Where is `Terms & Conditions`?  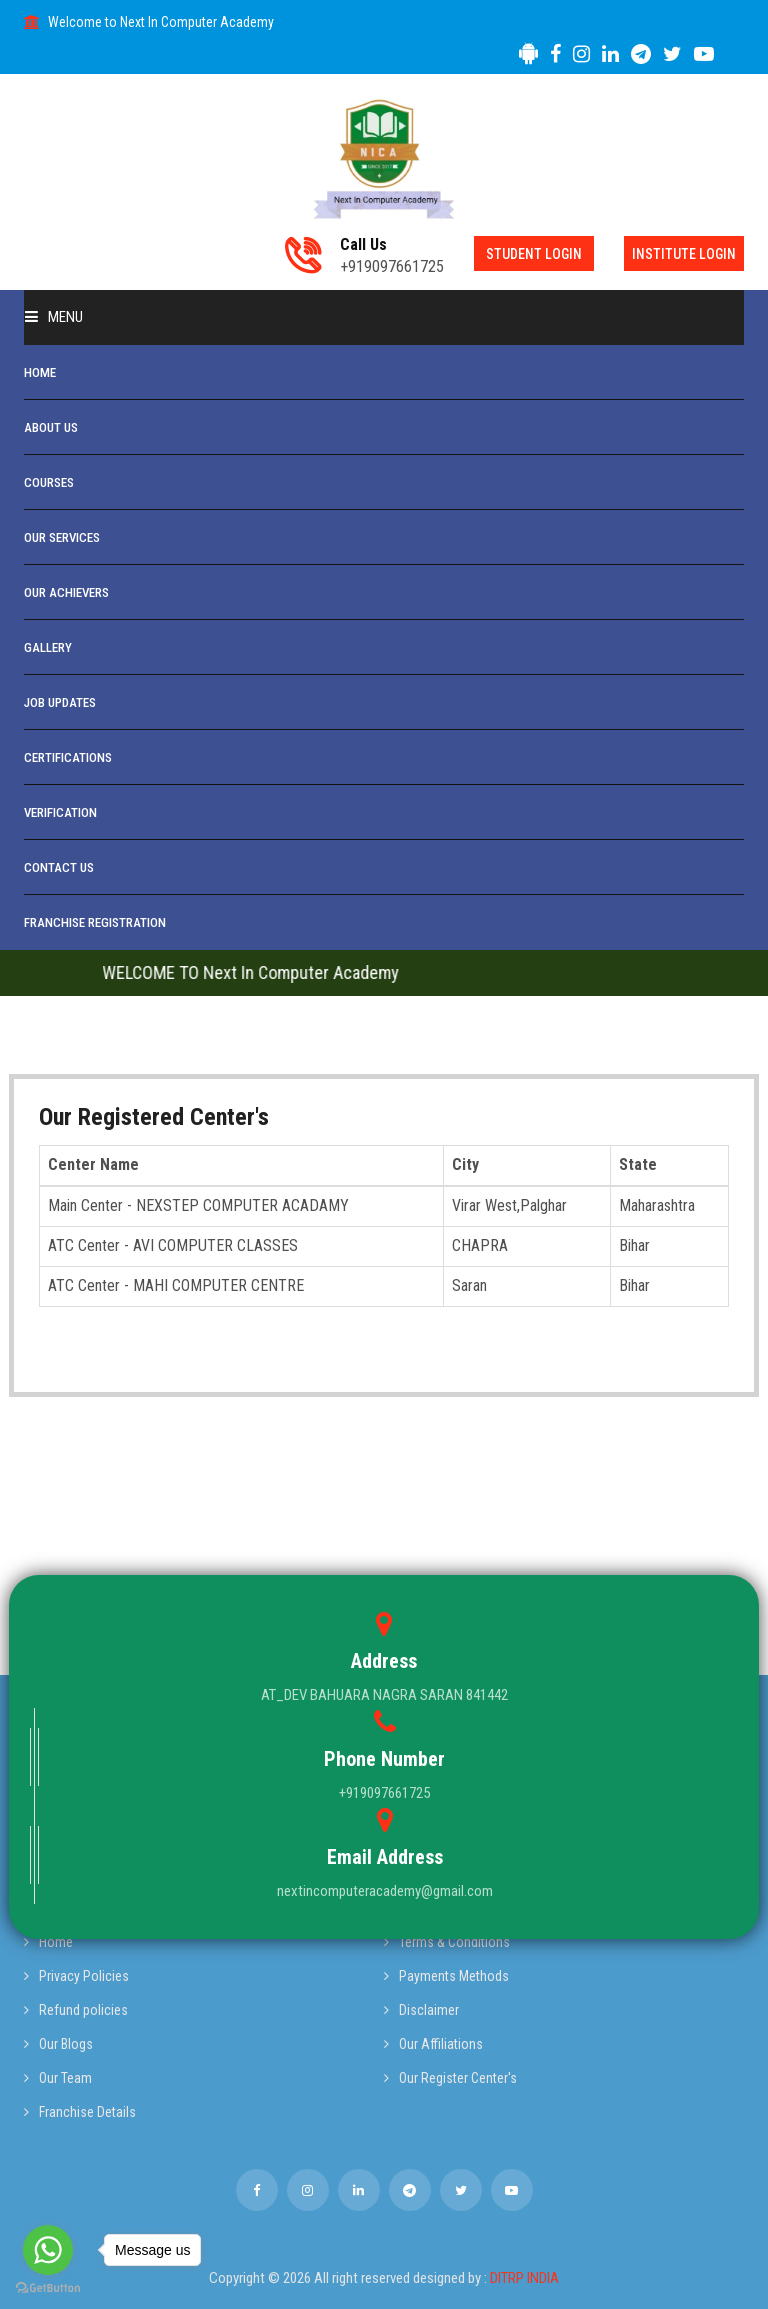 Terms & Conditions is located at coordinates (447, 1942).